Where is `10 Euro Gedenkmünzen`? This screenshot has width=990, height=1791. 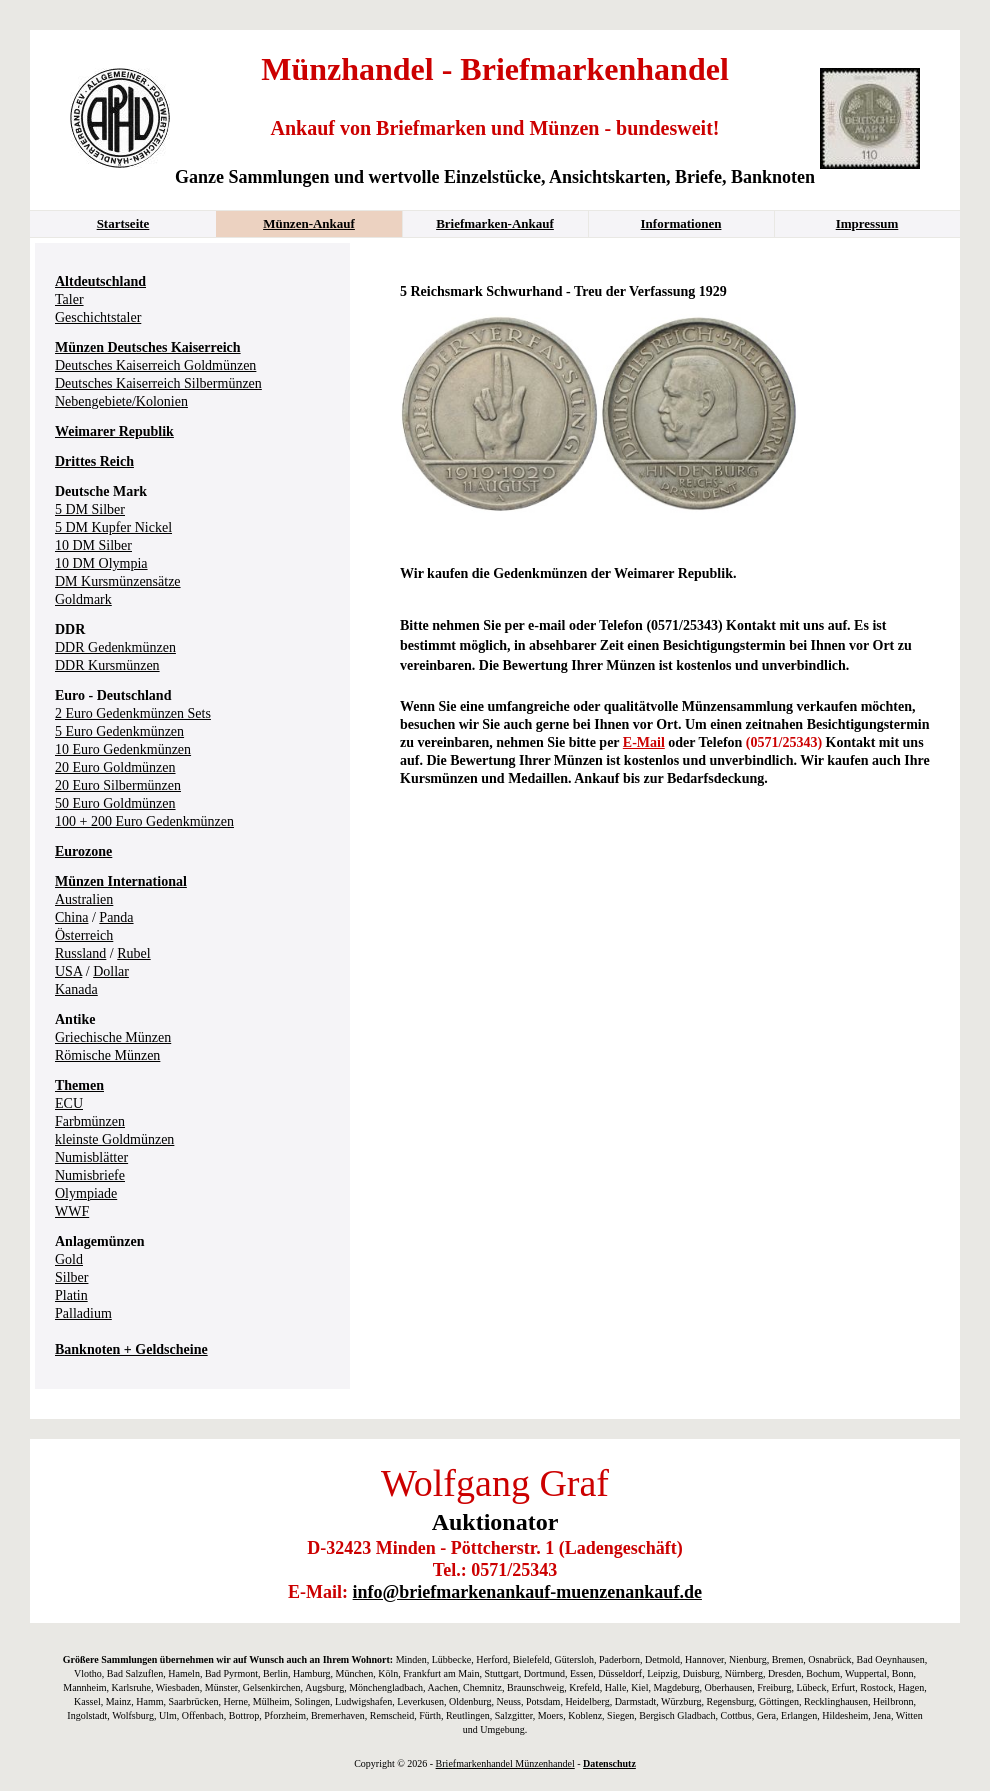 10 Euro Gedenkmünzen is located at coordinates (123, 749).